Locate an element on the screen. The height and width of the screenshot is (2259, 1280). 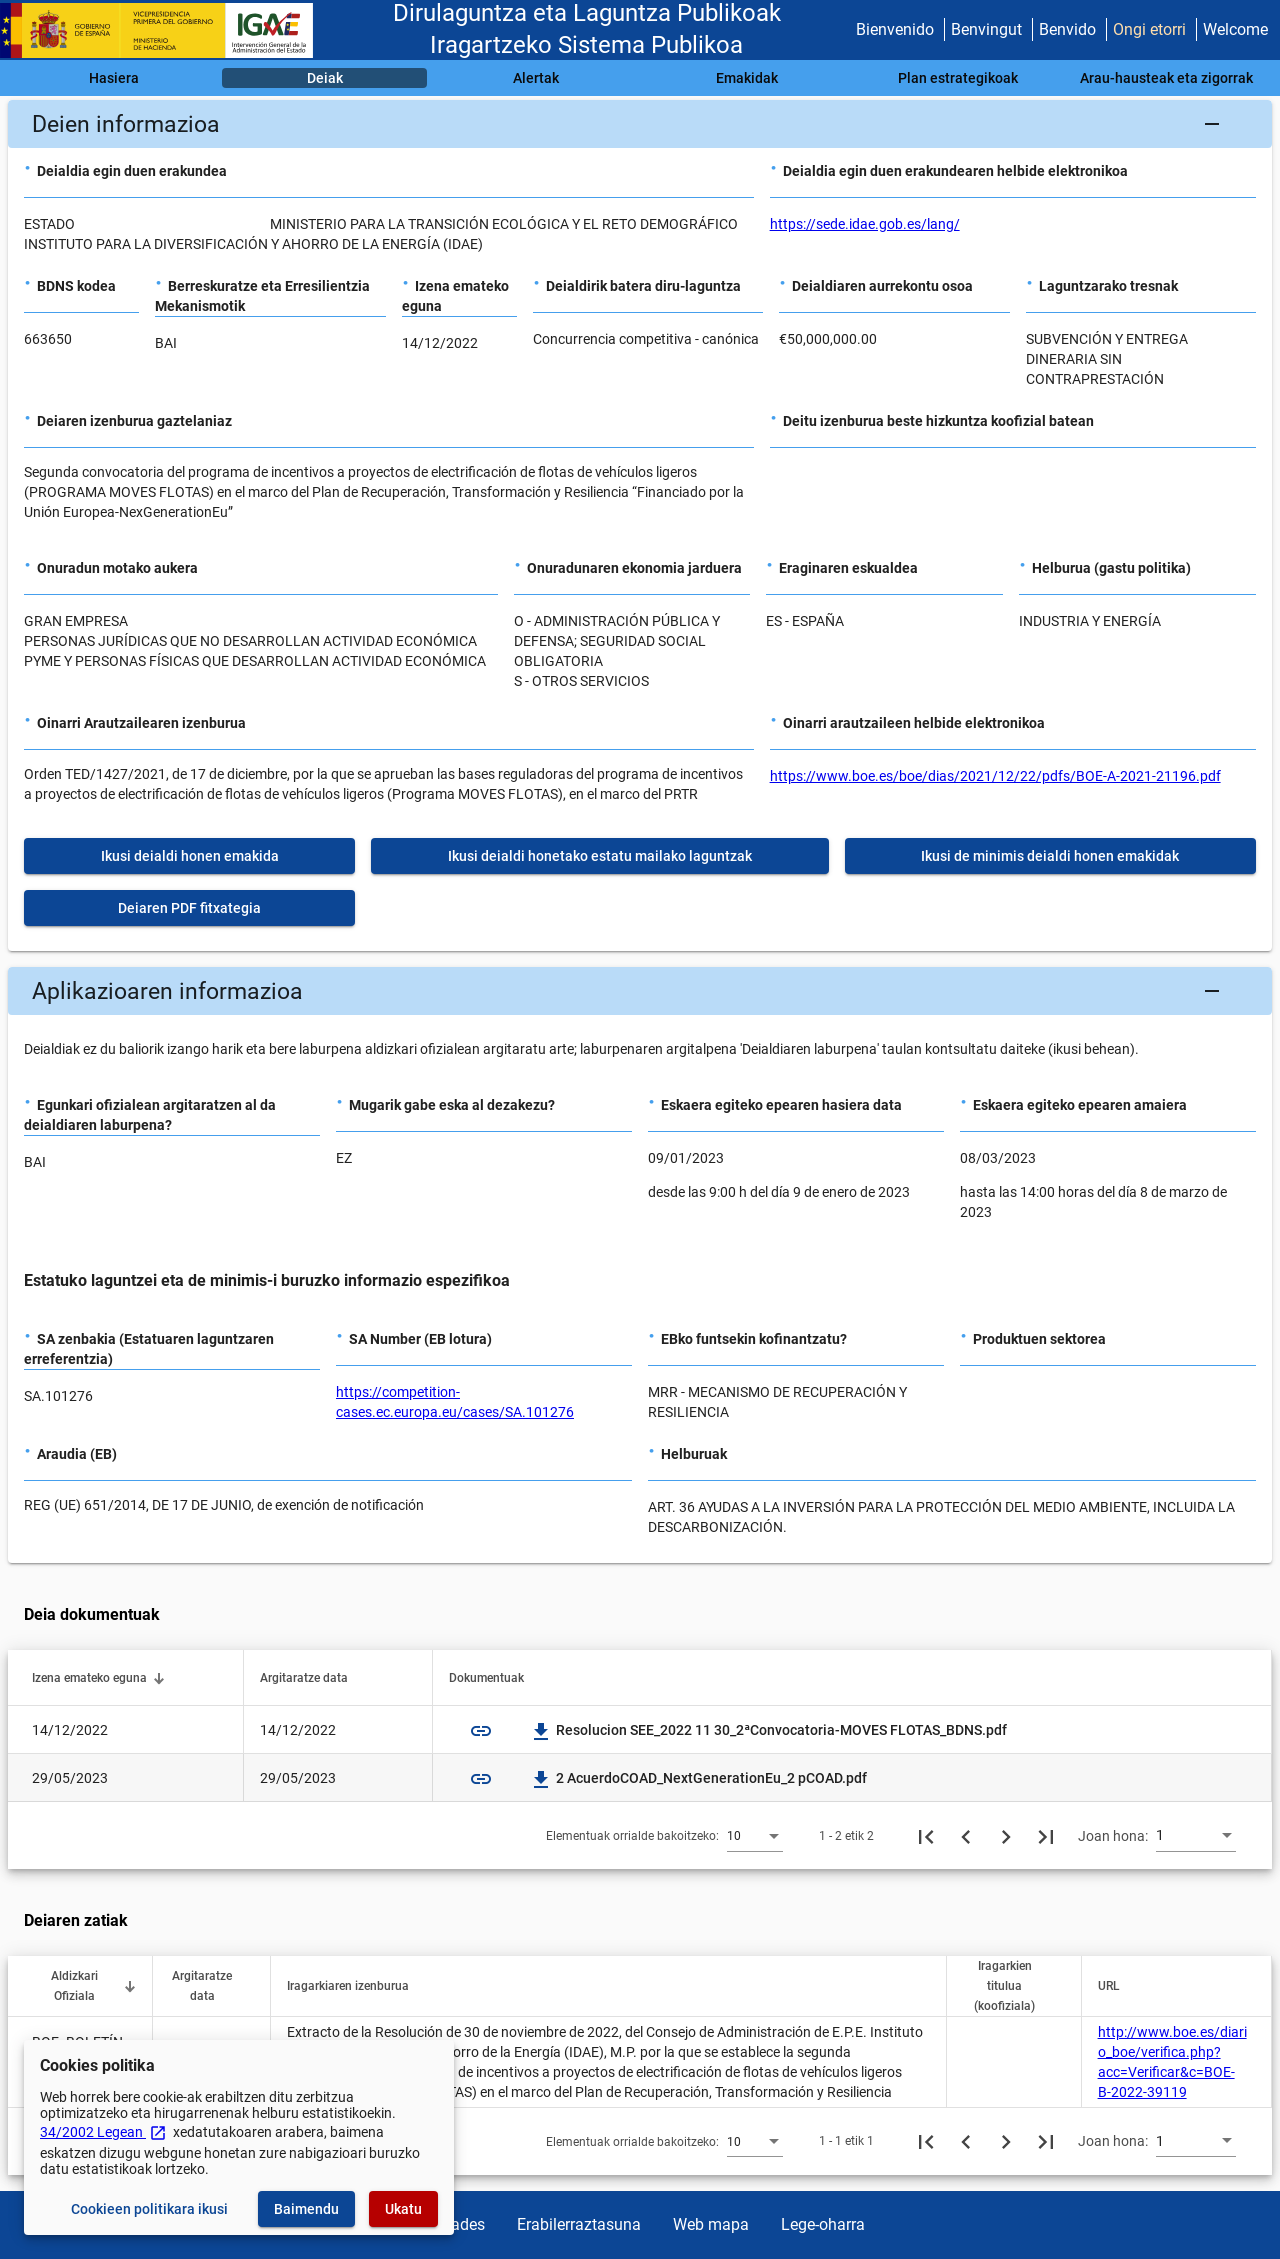
[combobox] is located at coordinates (755, 1835).